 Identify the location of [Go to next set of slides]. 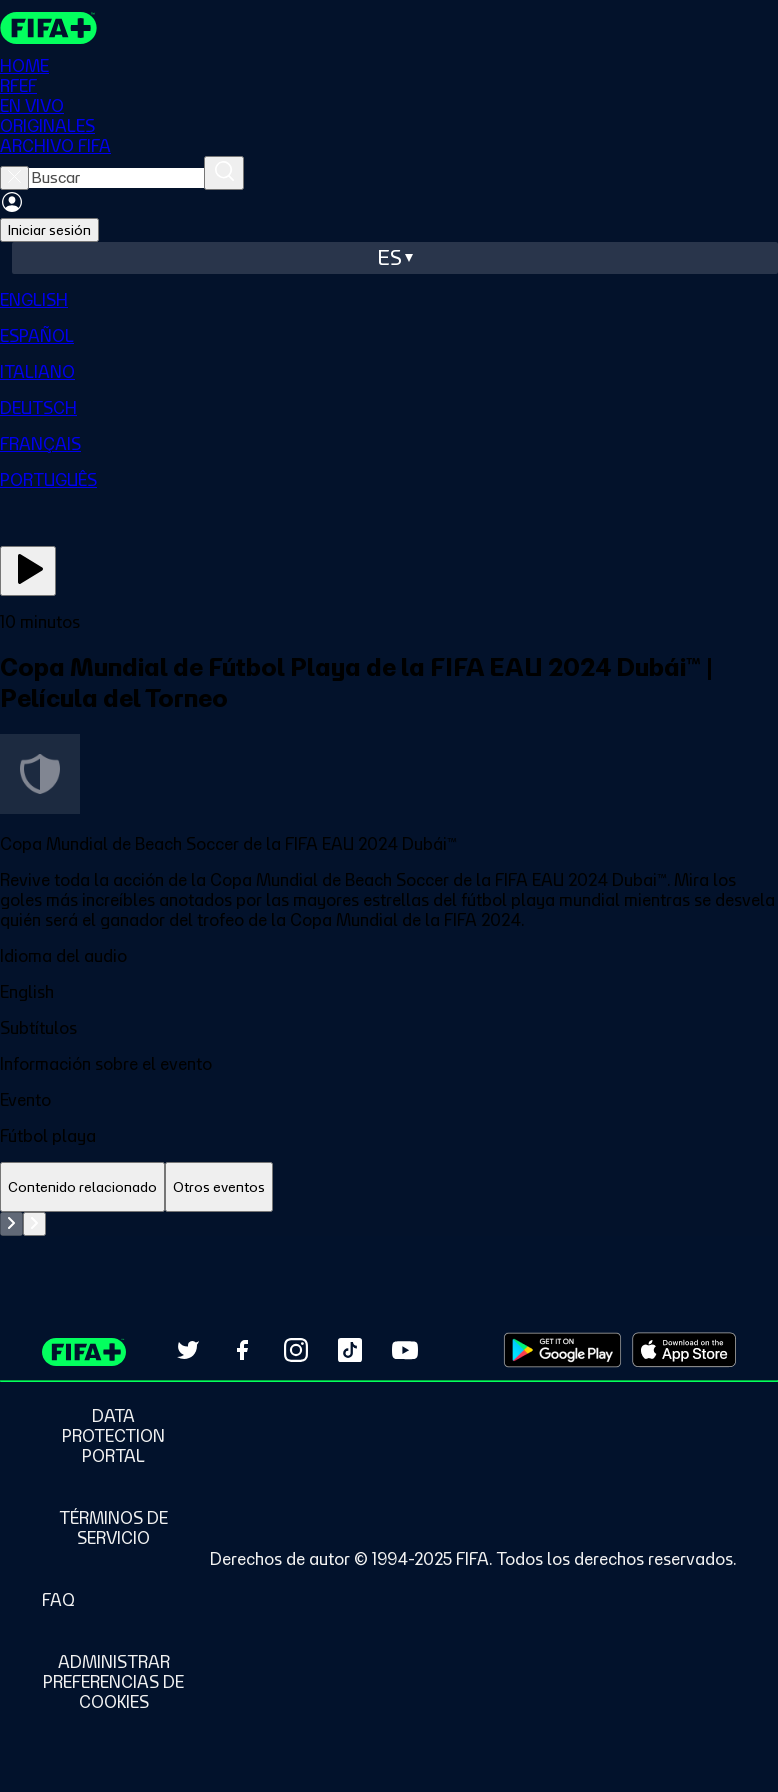
(34, 1224).